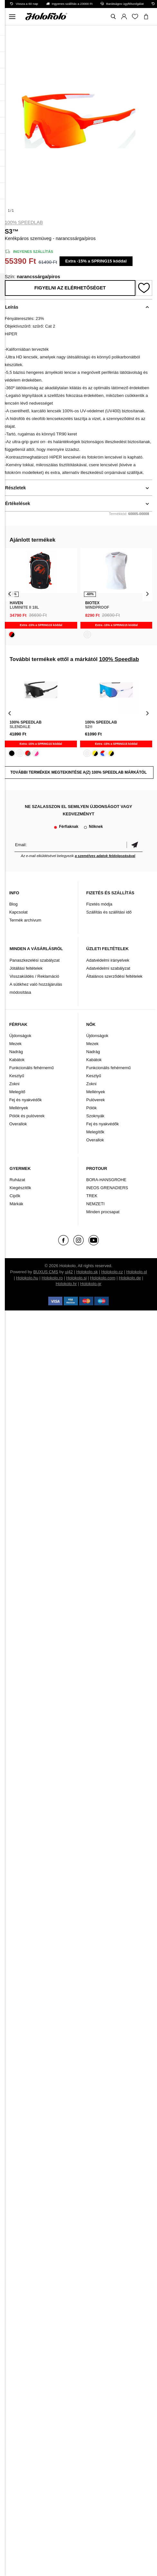 The image size is (157, 2576). What do you see at coordinates (90, 1283) in the screenshot?
I see `Holokolo.gr` at bounding box center [90, 1283].